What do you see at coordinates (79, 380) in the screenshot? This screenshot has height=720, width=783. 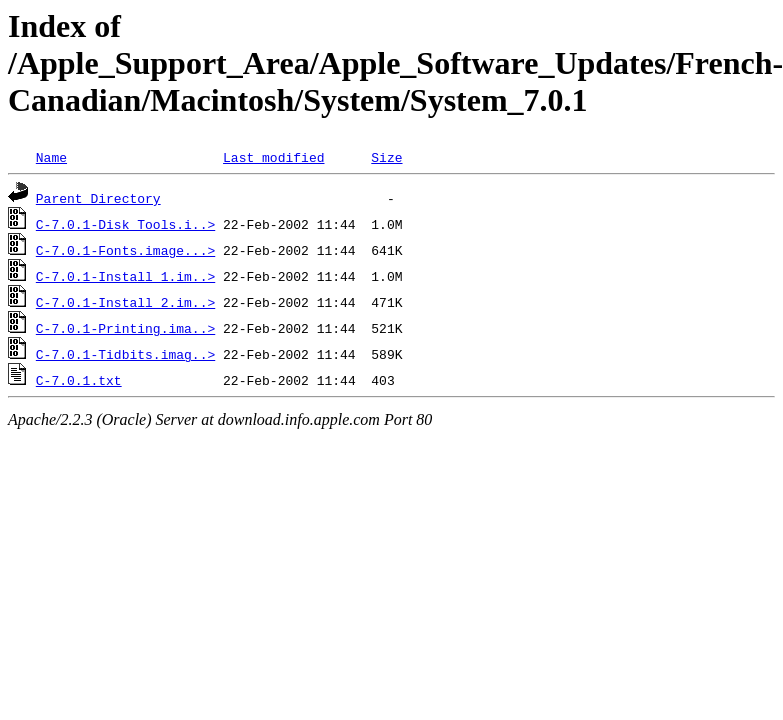 I see `C-7.0.1.txt` at bounding box center [79, 380].